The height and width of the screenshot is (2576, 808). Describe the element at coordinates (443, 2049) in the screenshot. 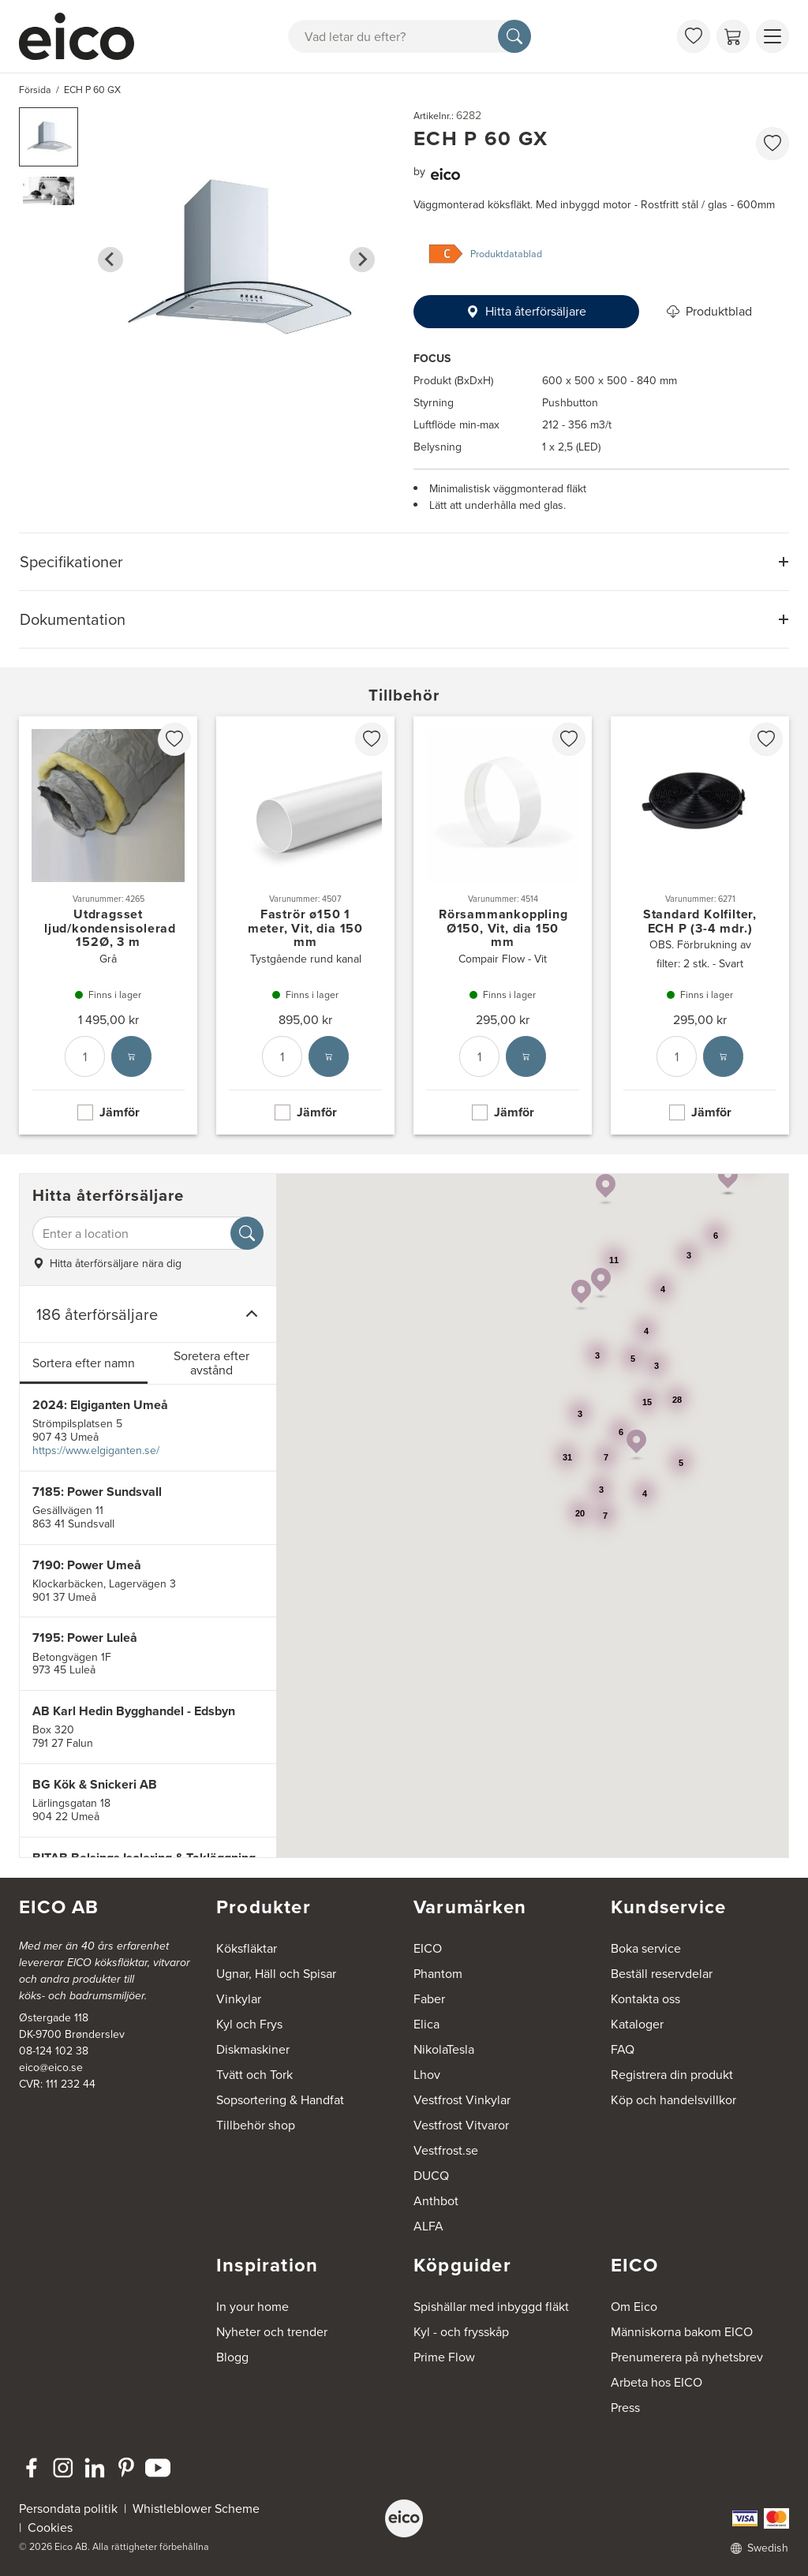

I see `NikolaTesla` at that location.